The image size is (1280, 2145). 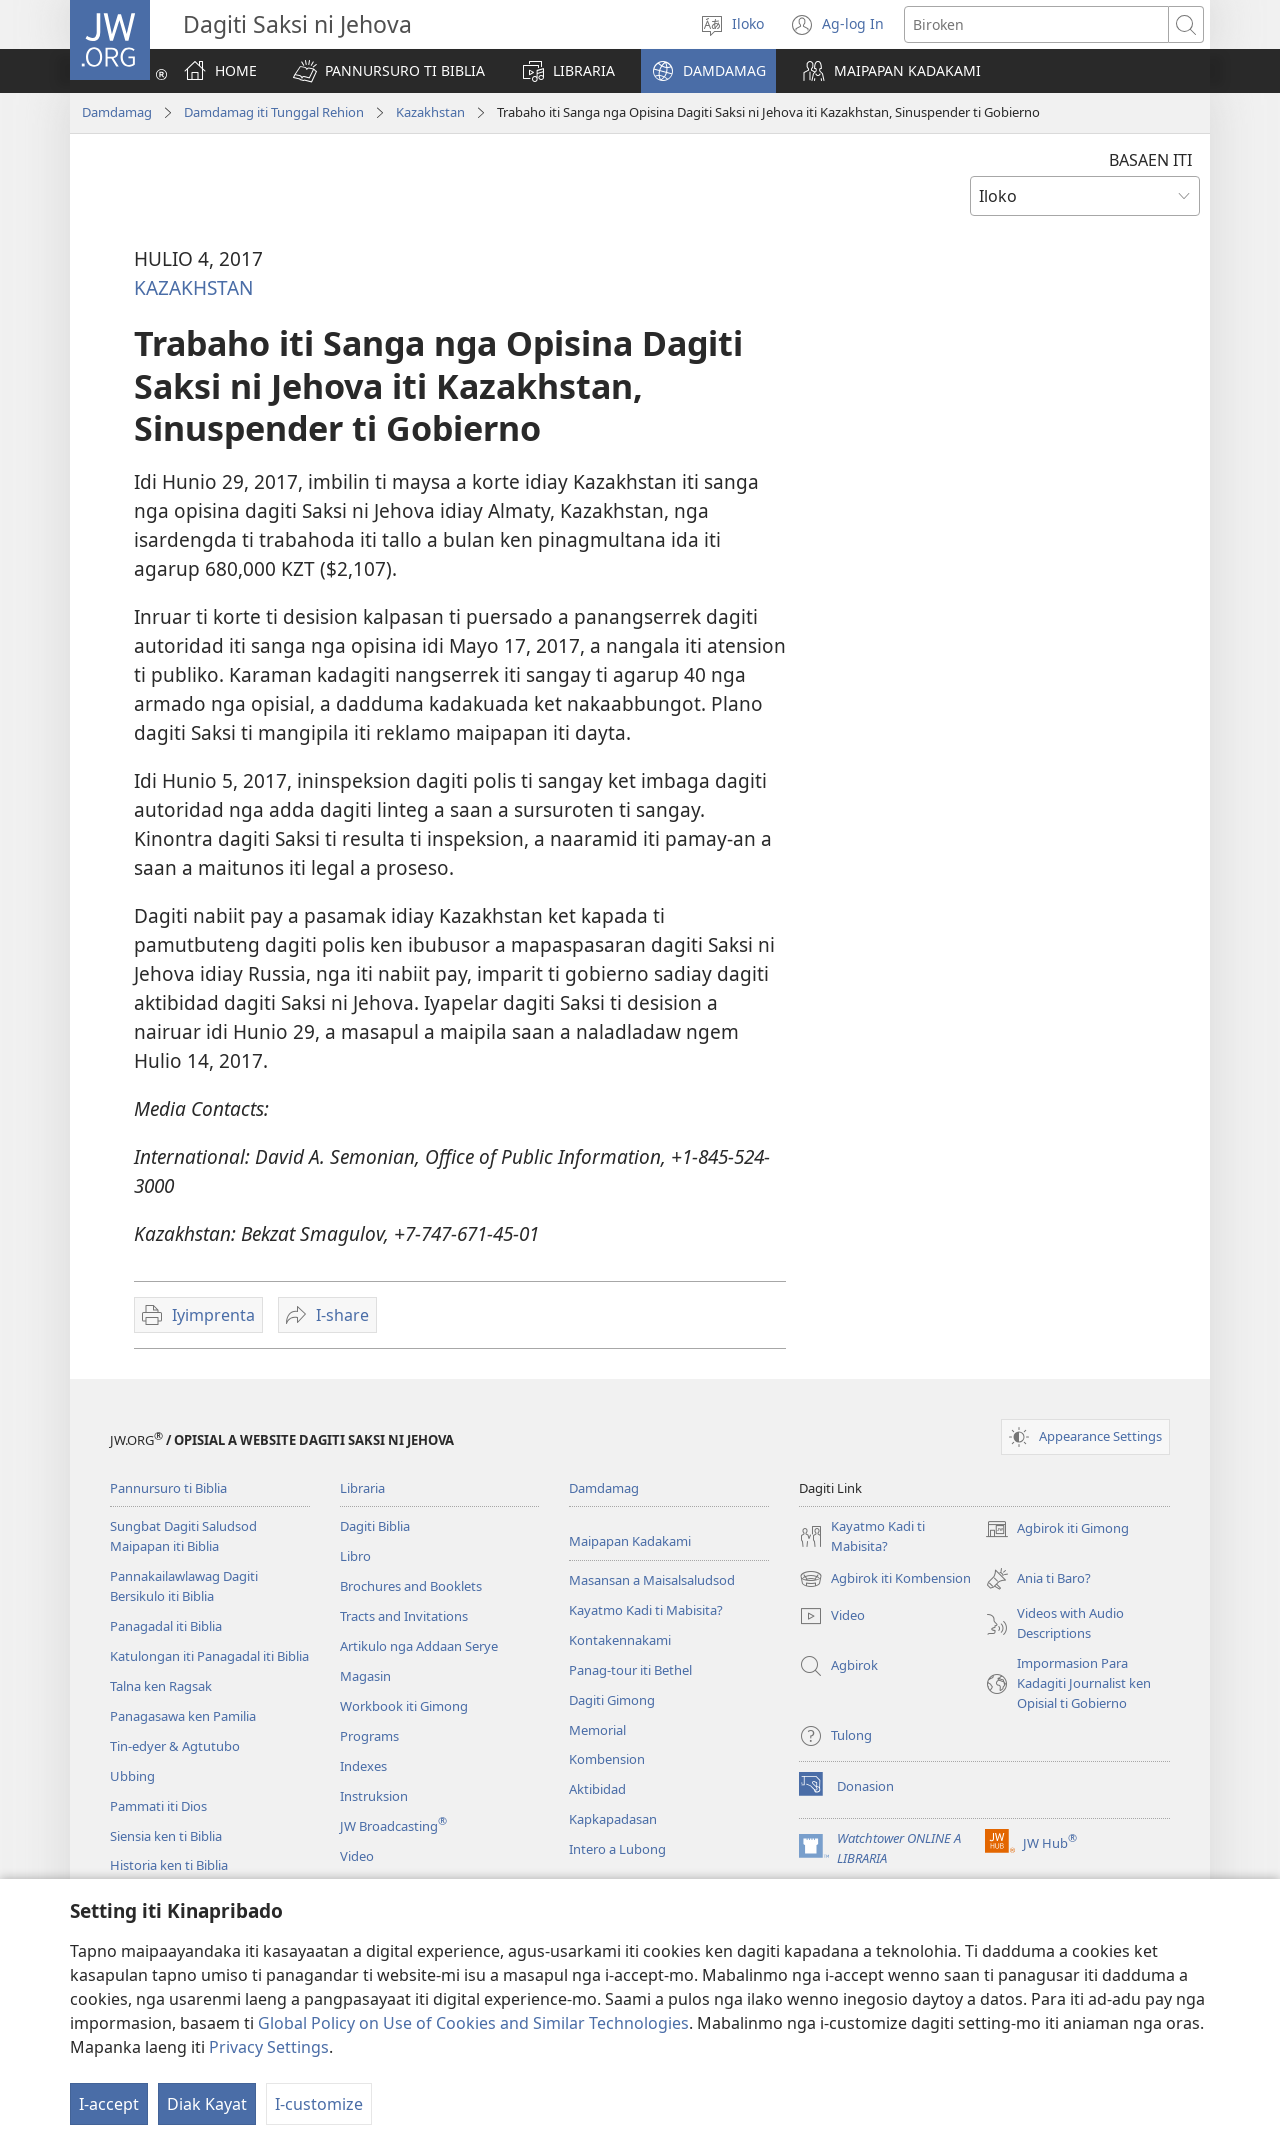 What do you see at coordinates (393, 1826) in the screenshot?
I see `JW Broadcasting` at bounding box center [393, 1826].